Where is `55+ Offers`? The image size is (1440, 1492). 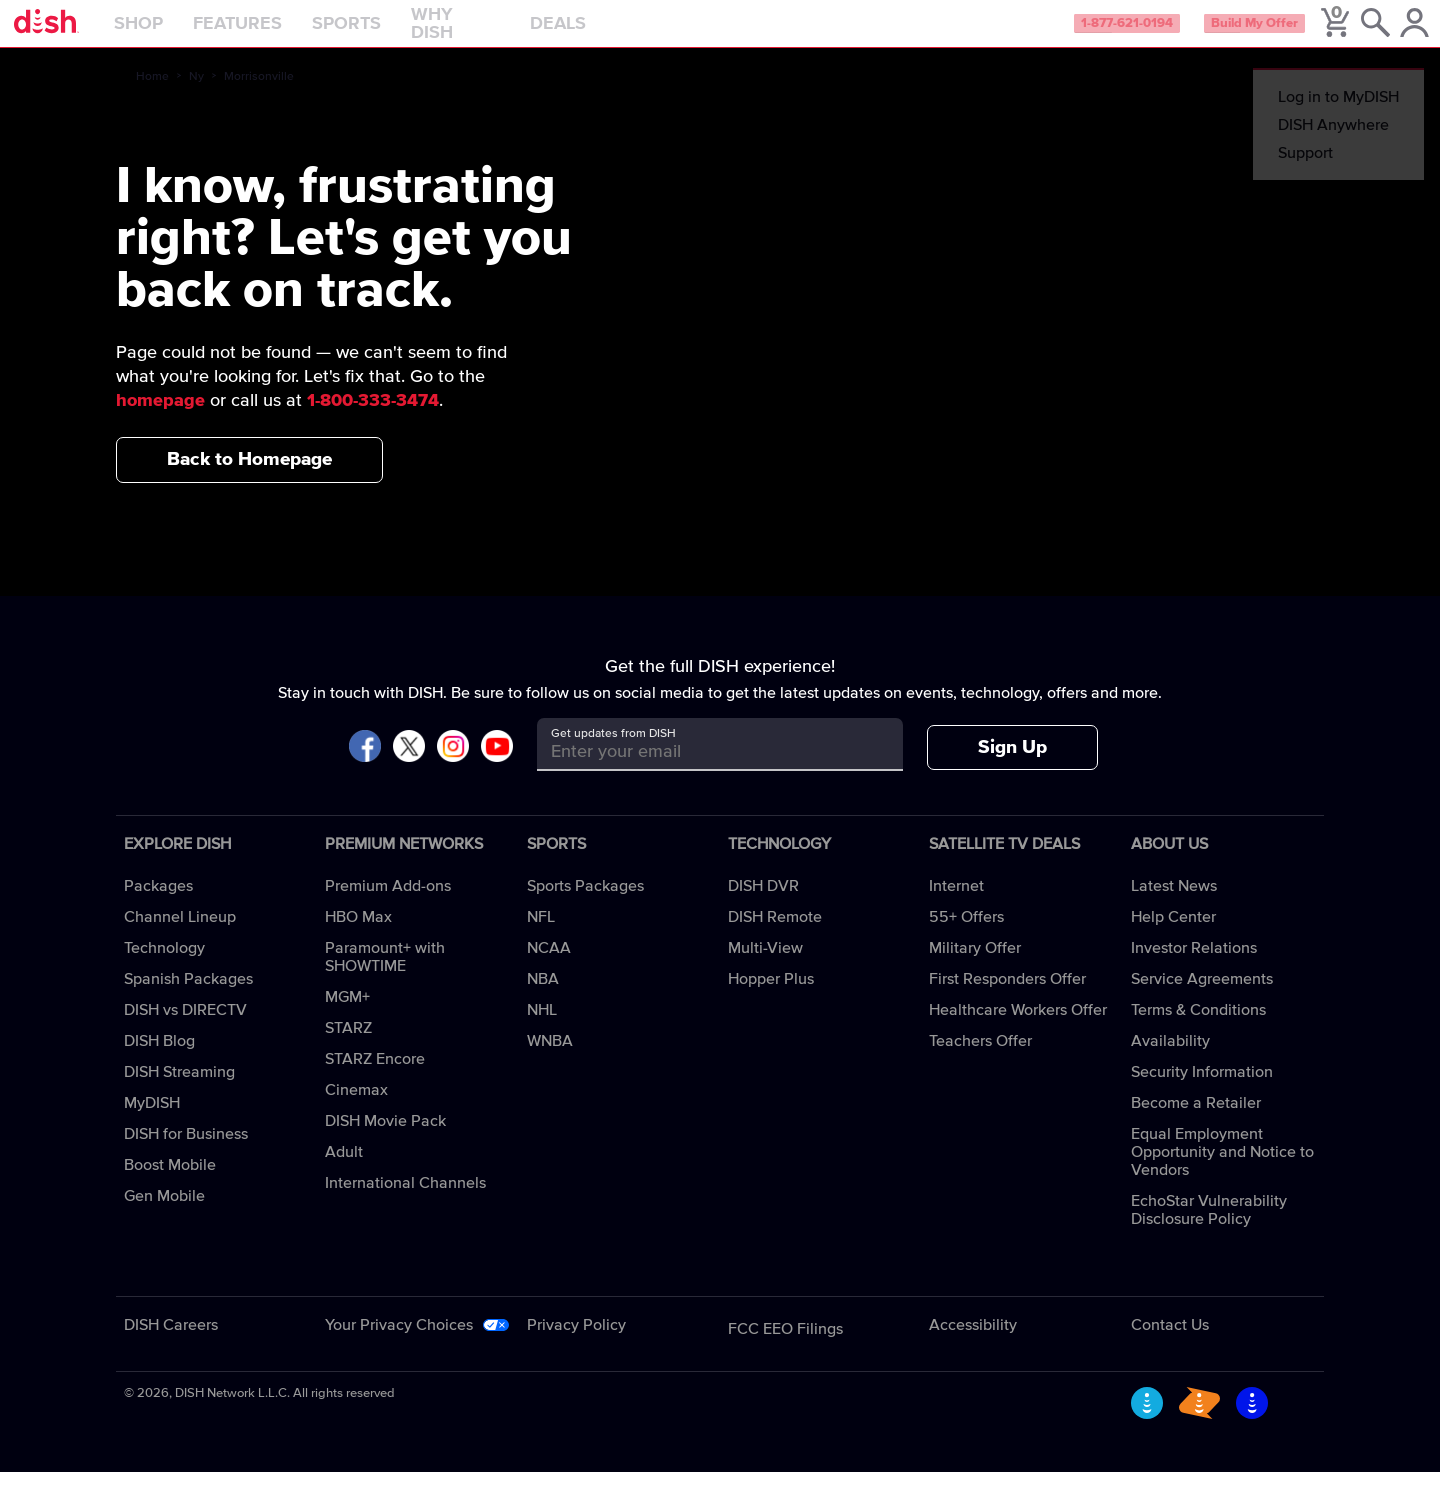 55+ Offers is located at coordinates (966, 937).